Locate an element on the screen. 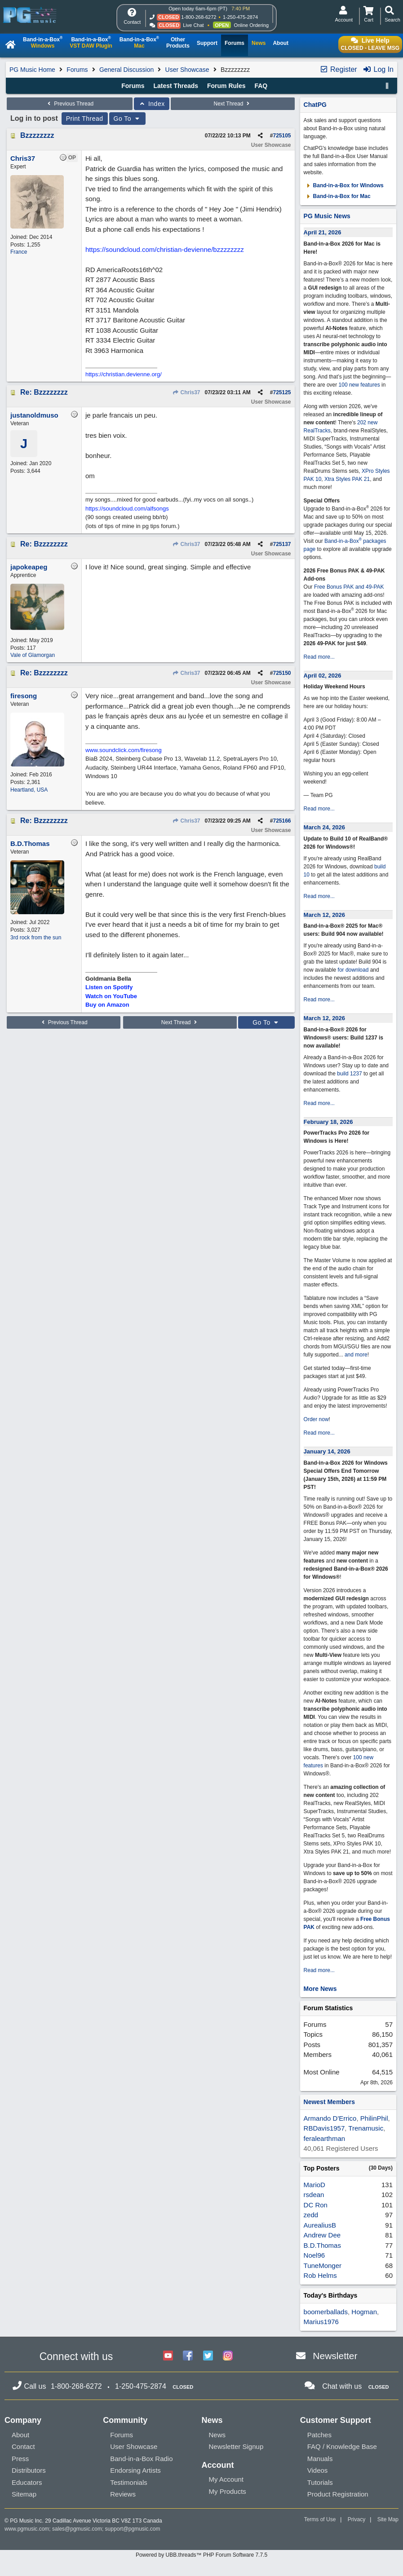  Educators is located at coordinates (27, 2482).